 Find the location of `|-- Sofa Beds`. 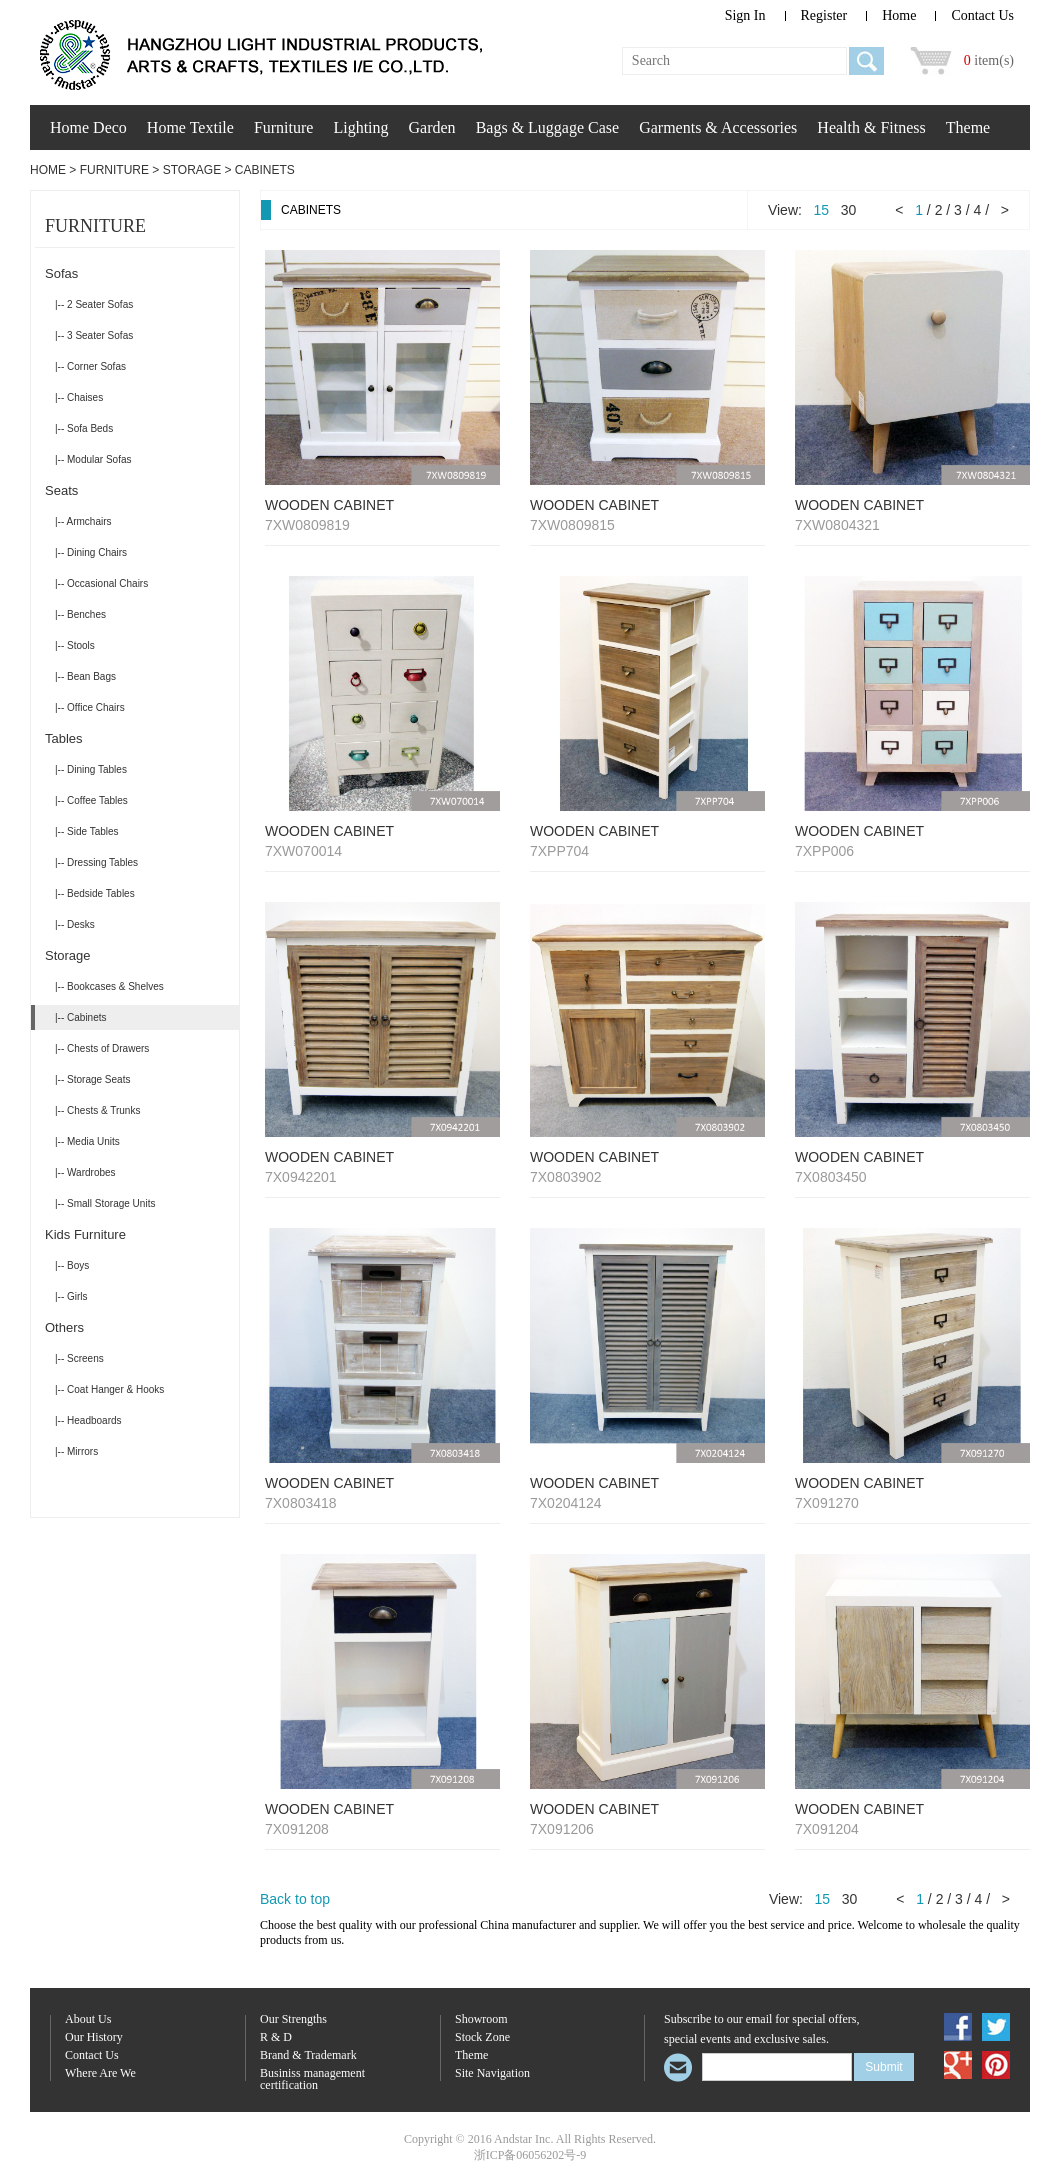

|-- Sofa Beds is located at coordinates (84, 428).